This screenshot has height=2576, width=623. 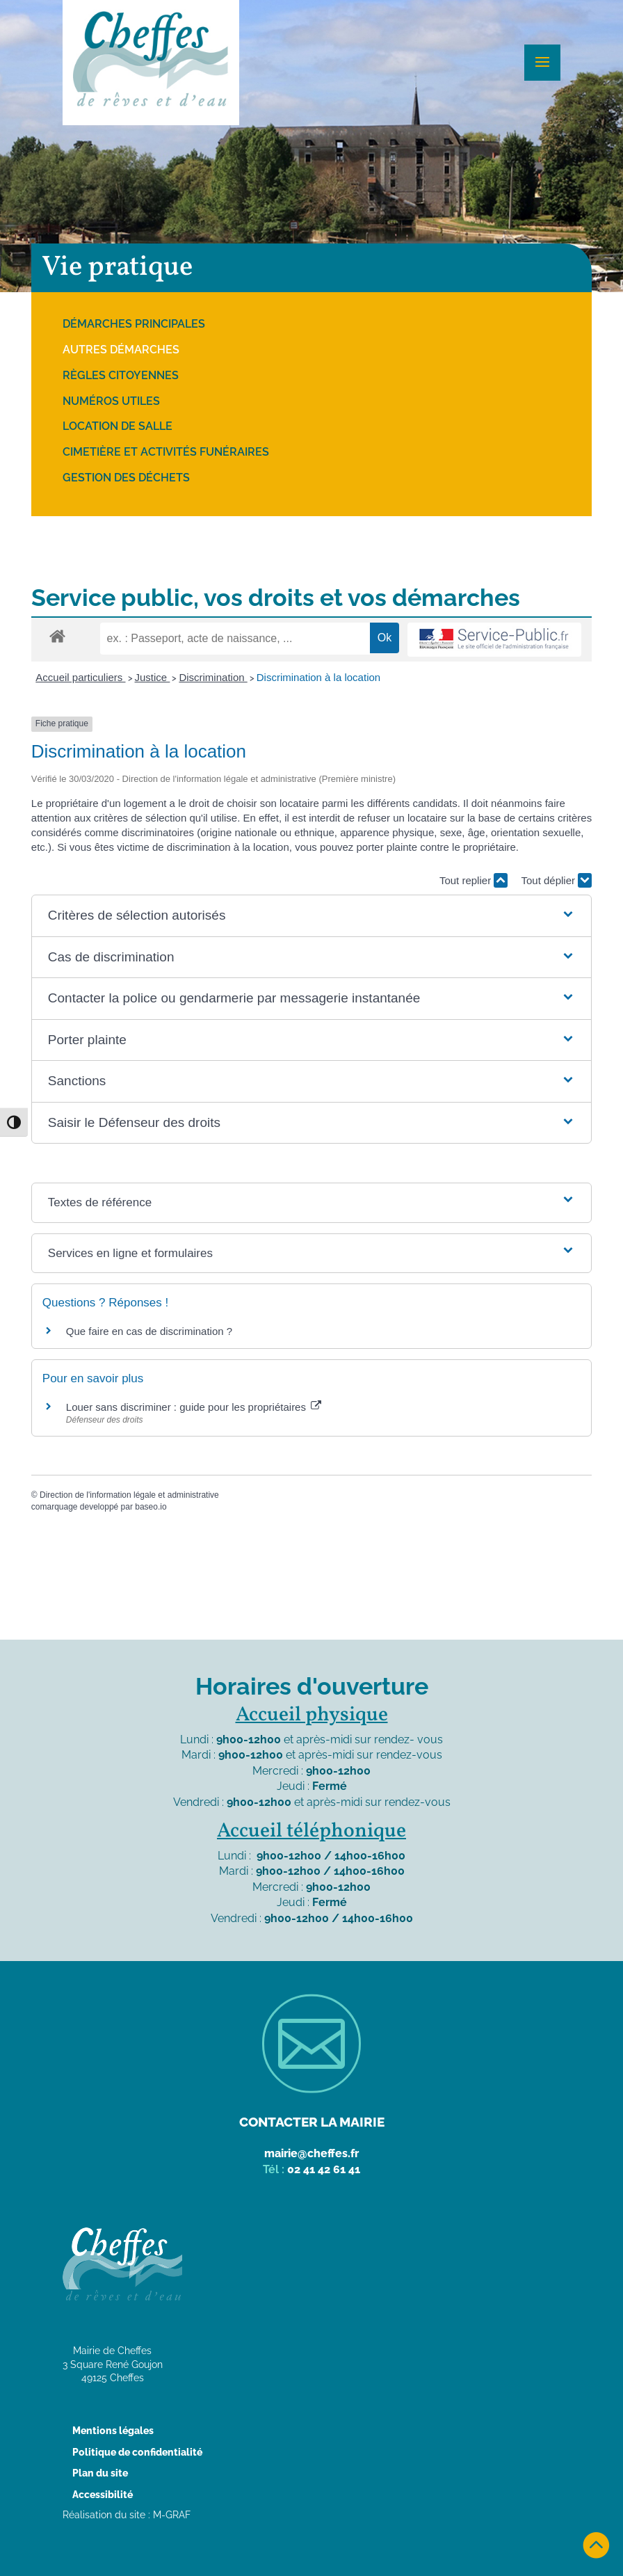 I want to click on Numéros utiles, so click(x=111, y=401).